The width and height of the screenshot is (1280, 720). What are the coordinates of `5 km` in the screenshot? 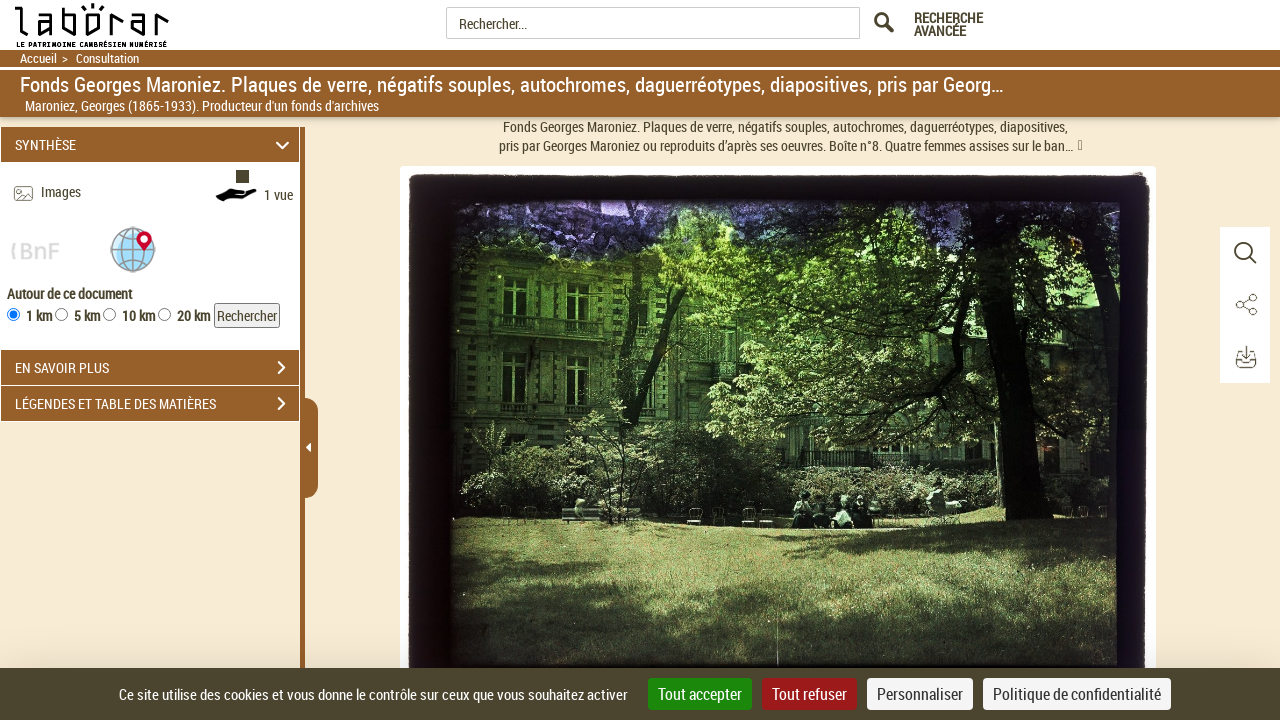 It's located at (87, 315).